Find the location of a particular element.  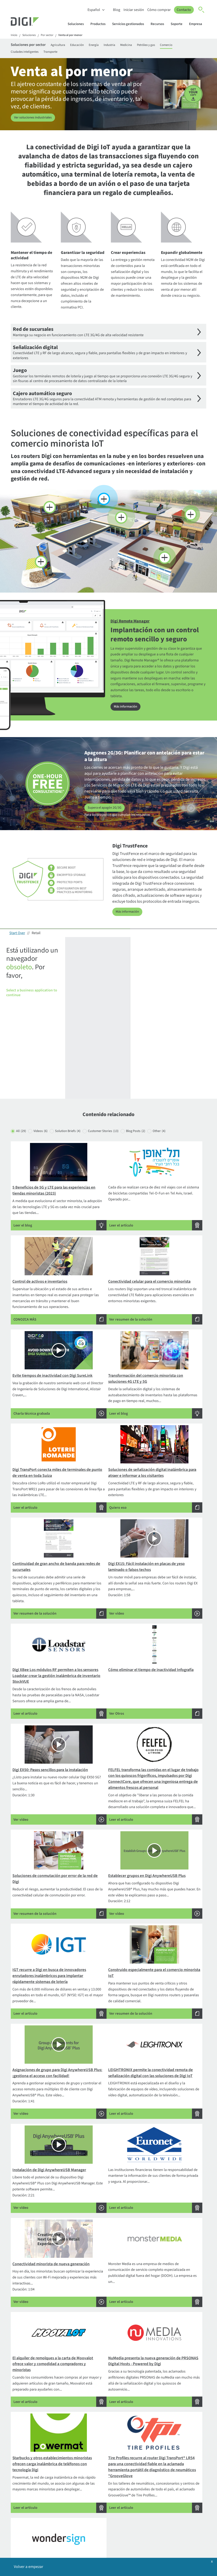

Aviso legal is located at coordinates (90, 2554).